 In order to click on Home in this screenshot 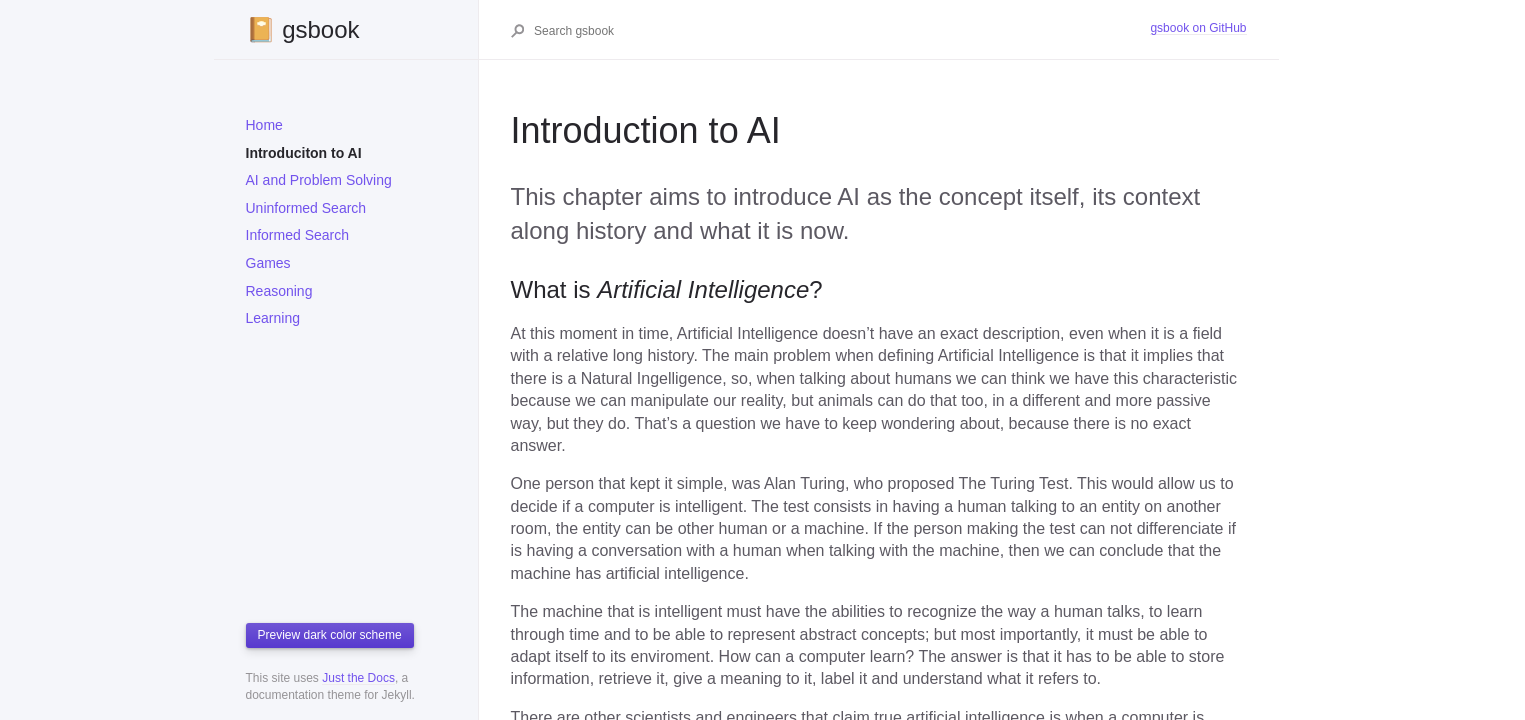, I will do `click(264, 125)`.